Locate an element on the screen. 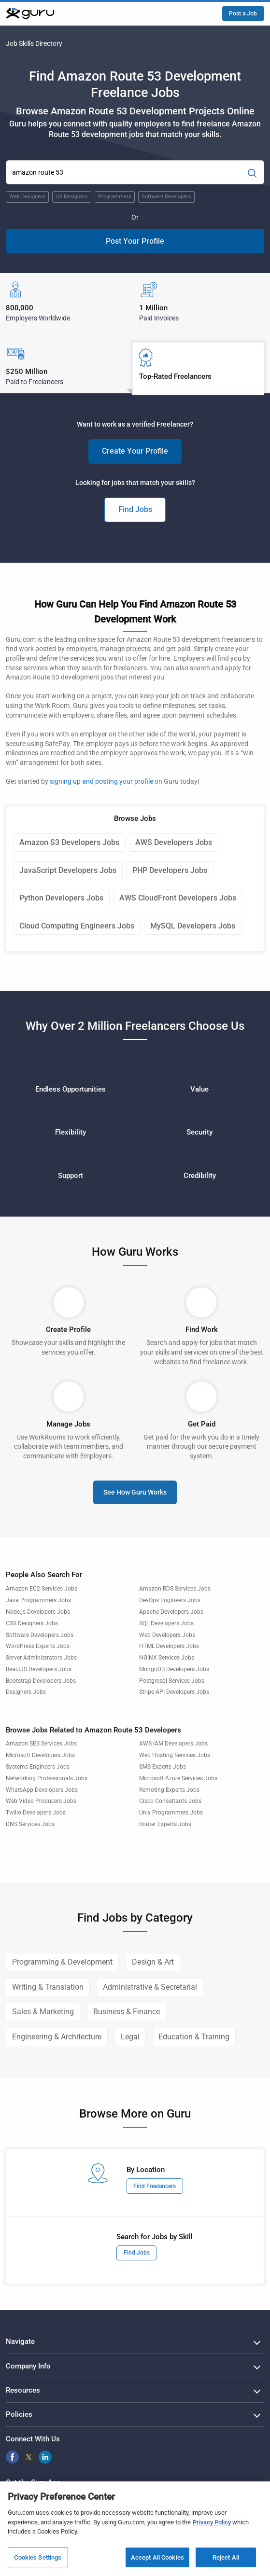 The height and width of the screenshot is (2576, 270). CSS Designers Jobs is located at coordinates (32, 1623).